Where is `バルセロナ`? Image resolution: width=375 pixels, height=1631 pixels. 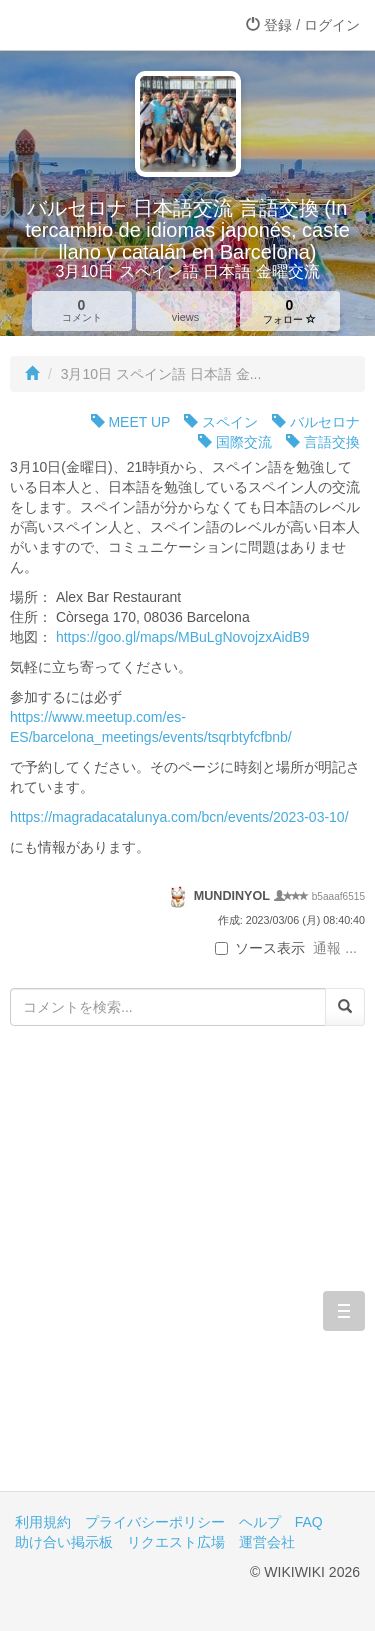
バルセロナ is located at coordinates (316, 422).